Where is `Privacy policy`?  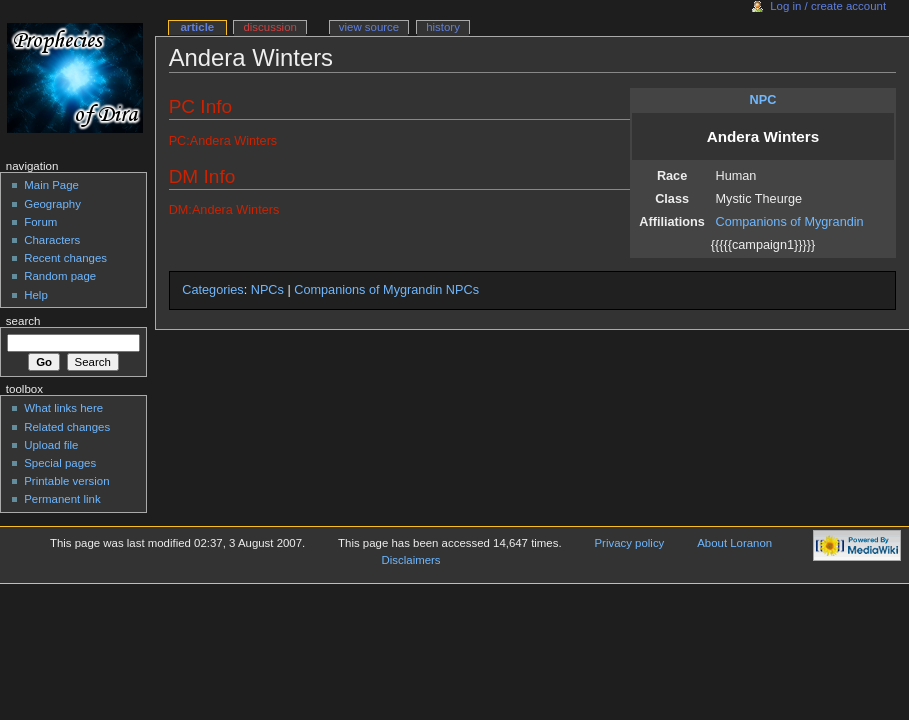 Privacy policy is located at coordinates (630, 543).